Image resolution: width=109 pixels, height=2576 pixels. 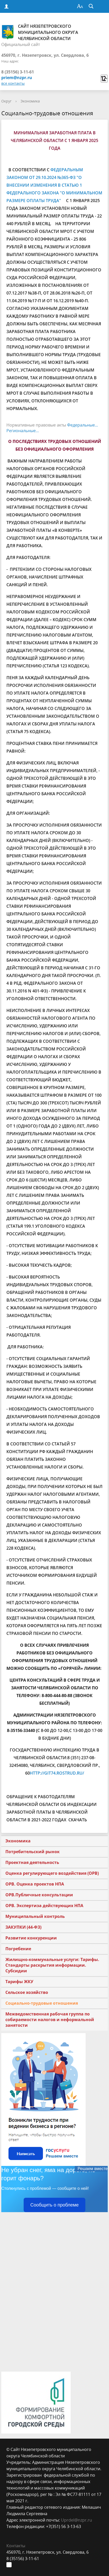 What do you see at coordinates (32, 1862) in the screenshot?
I see `Проектная деятельность` at bounding box center [32, 1862].